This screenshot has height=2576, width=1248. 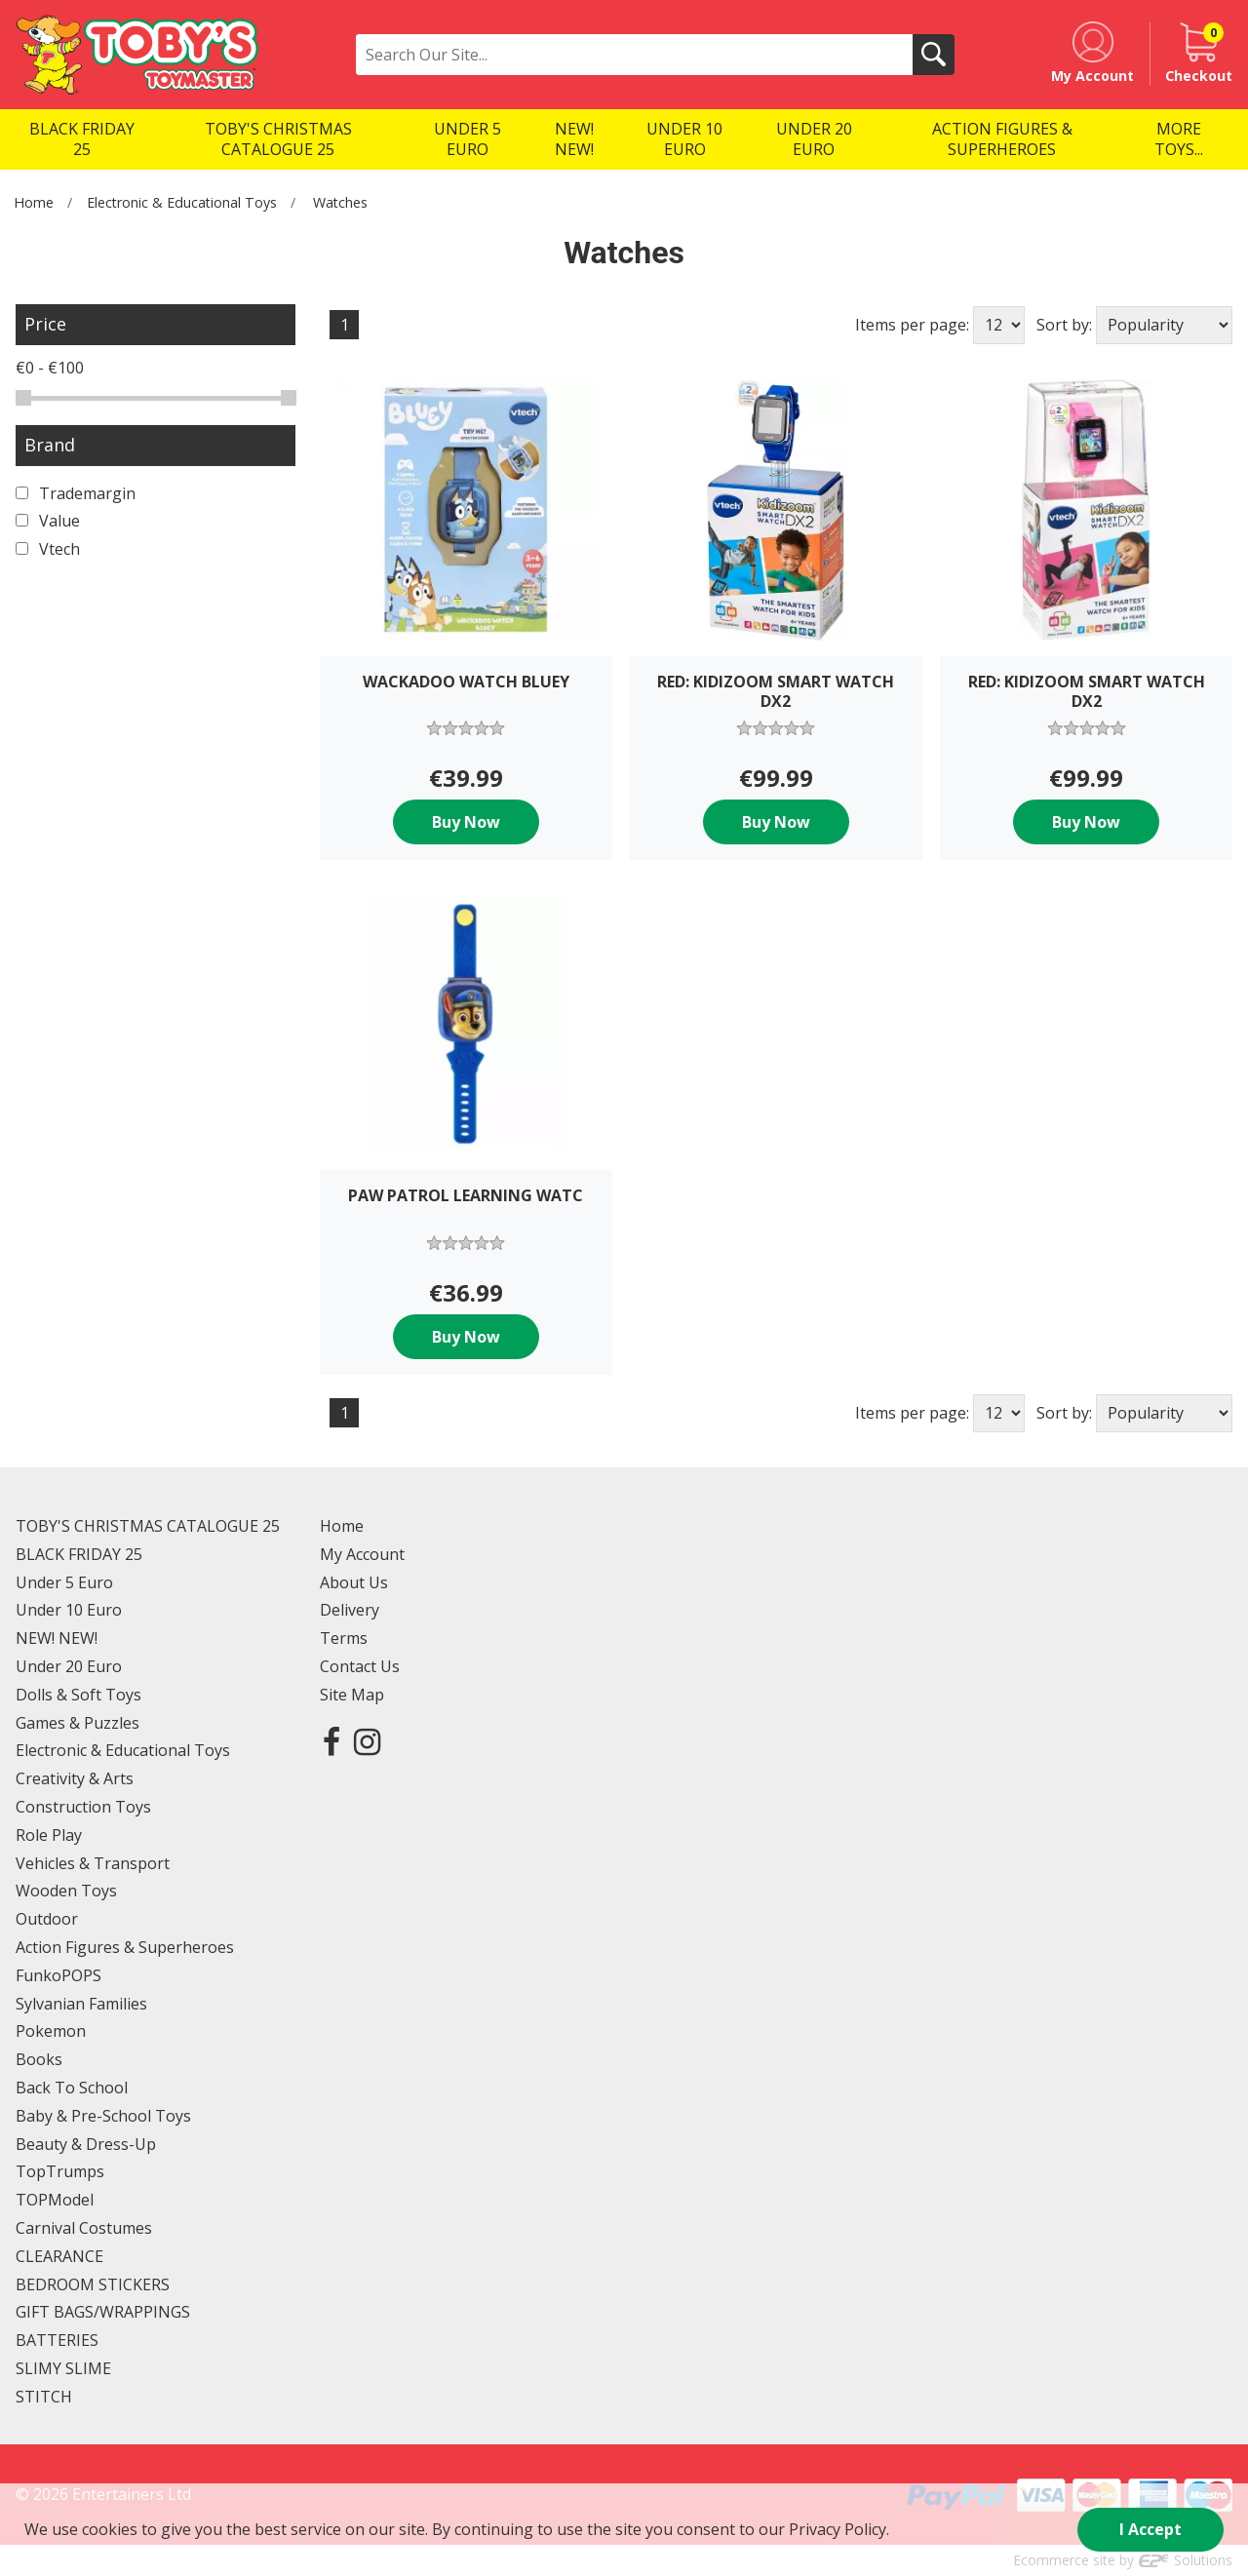 I want to click on Site Map, so click(x=352, y=1694).